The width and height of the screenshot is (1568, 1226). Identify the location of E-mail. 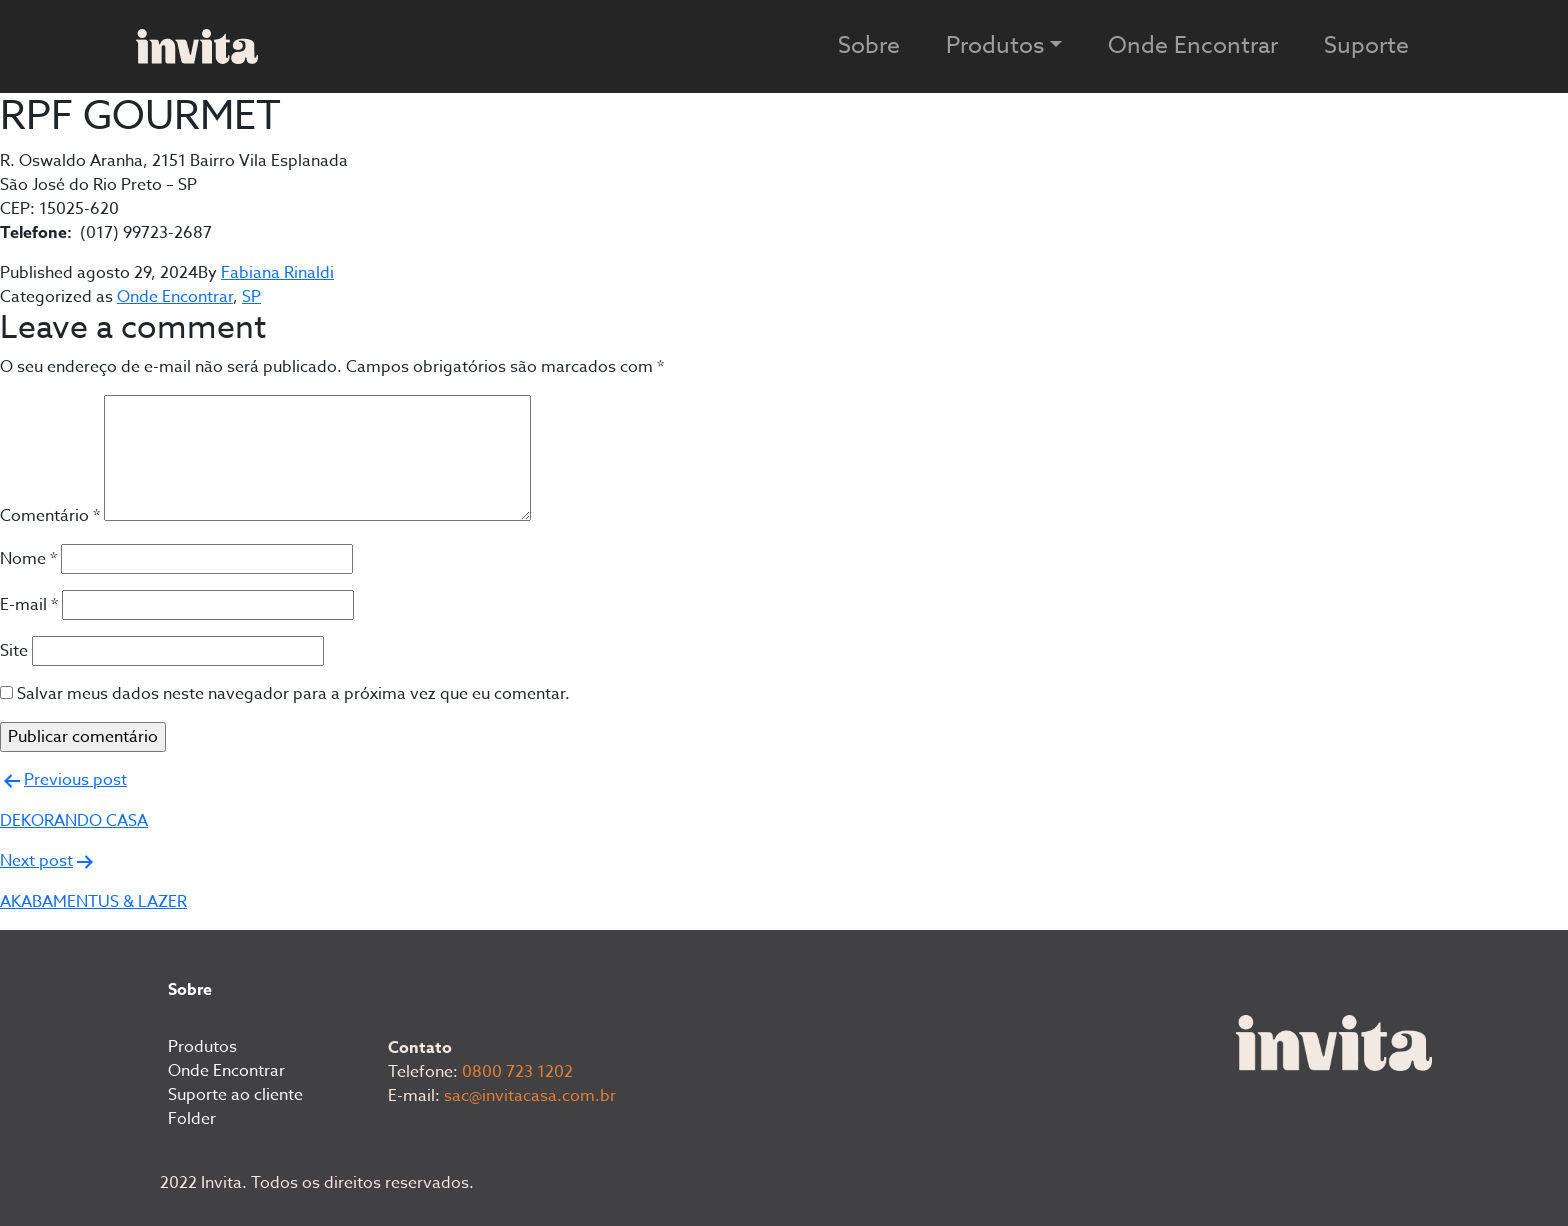
(29, 605).